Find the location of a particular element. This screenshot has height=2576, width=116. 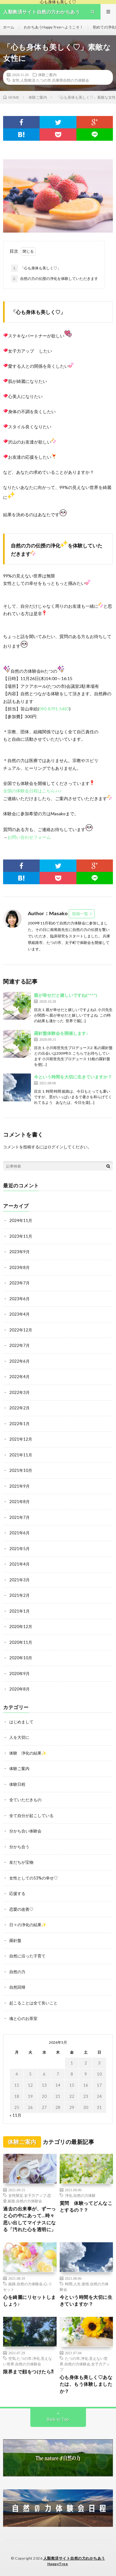

2022年12月 is located at coordinates (20, 1329).